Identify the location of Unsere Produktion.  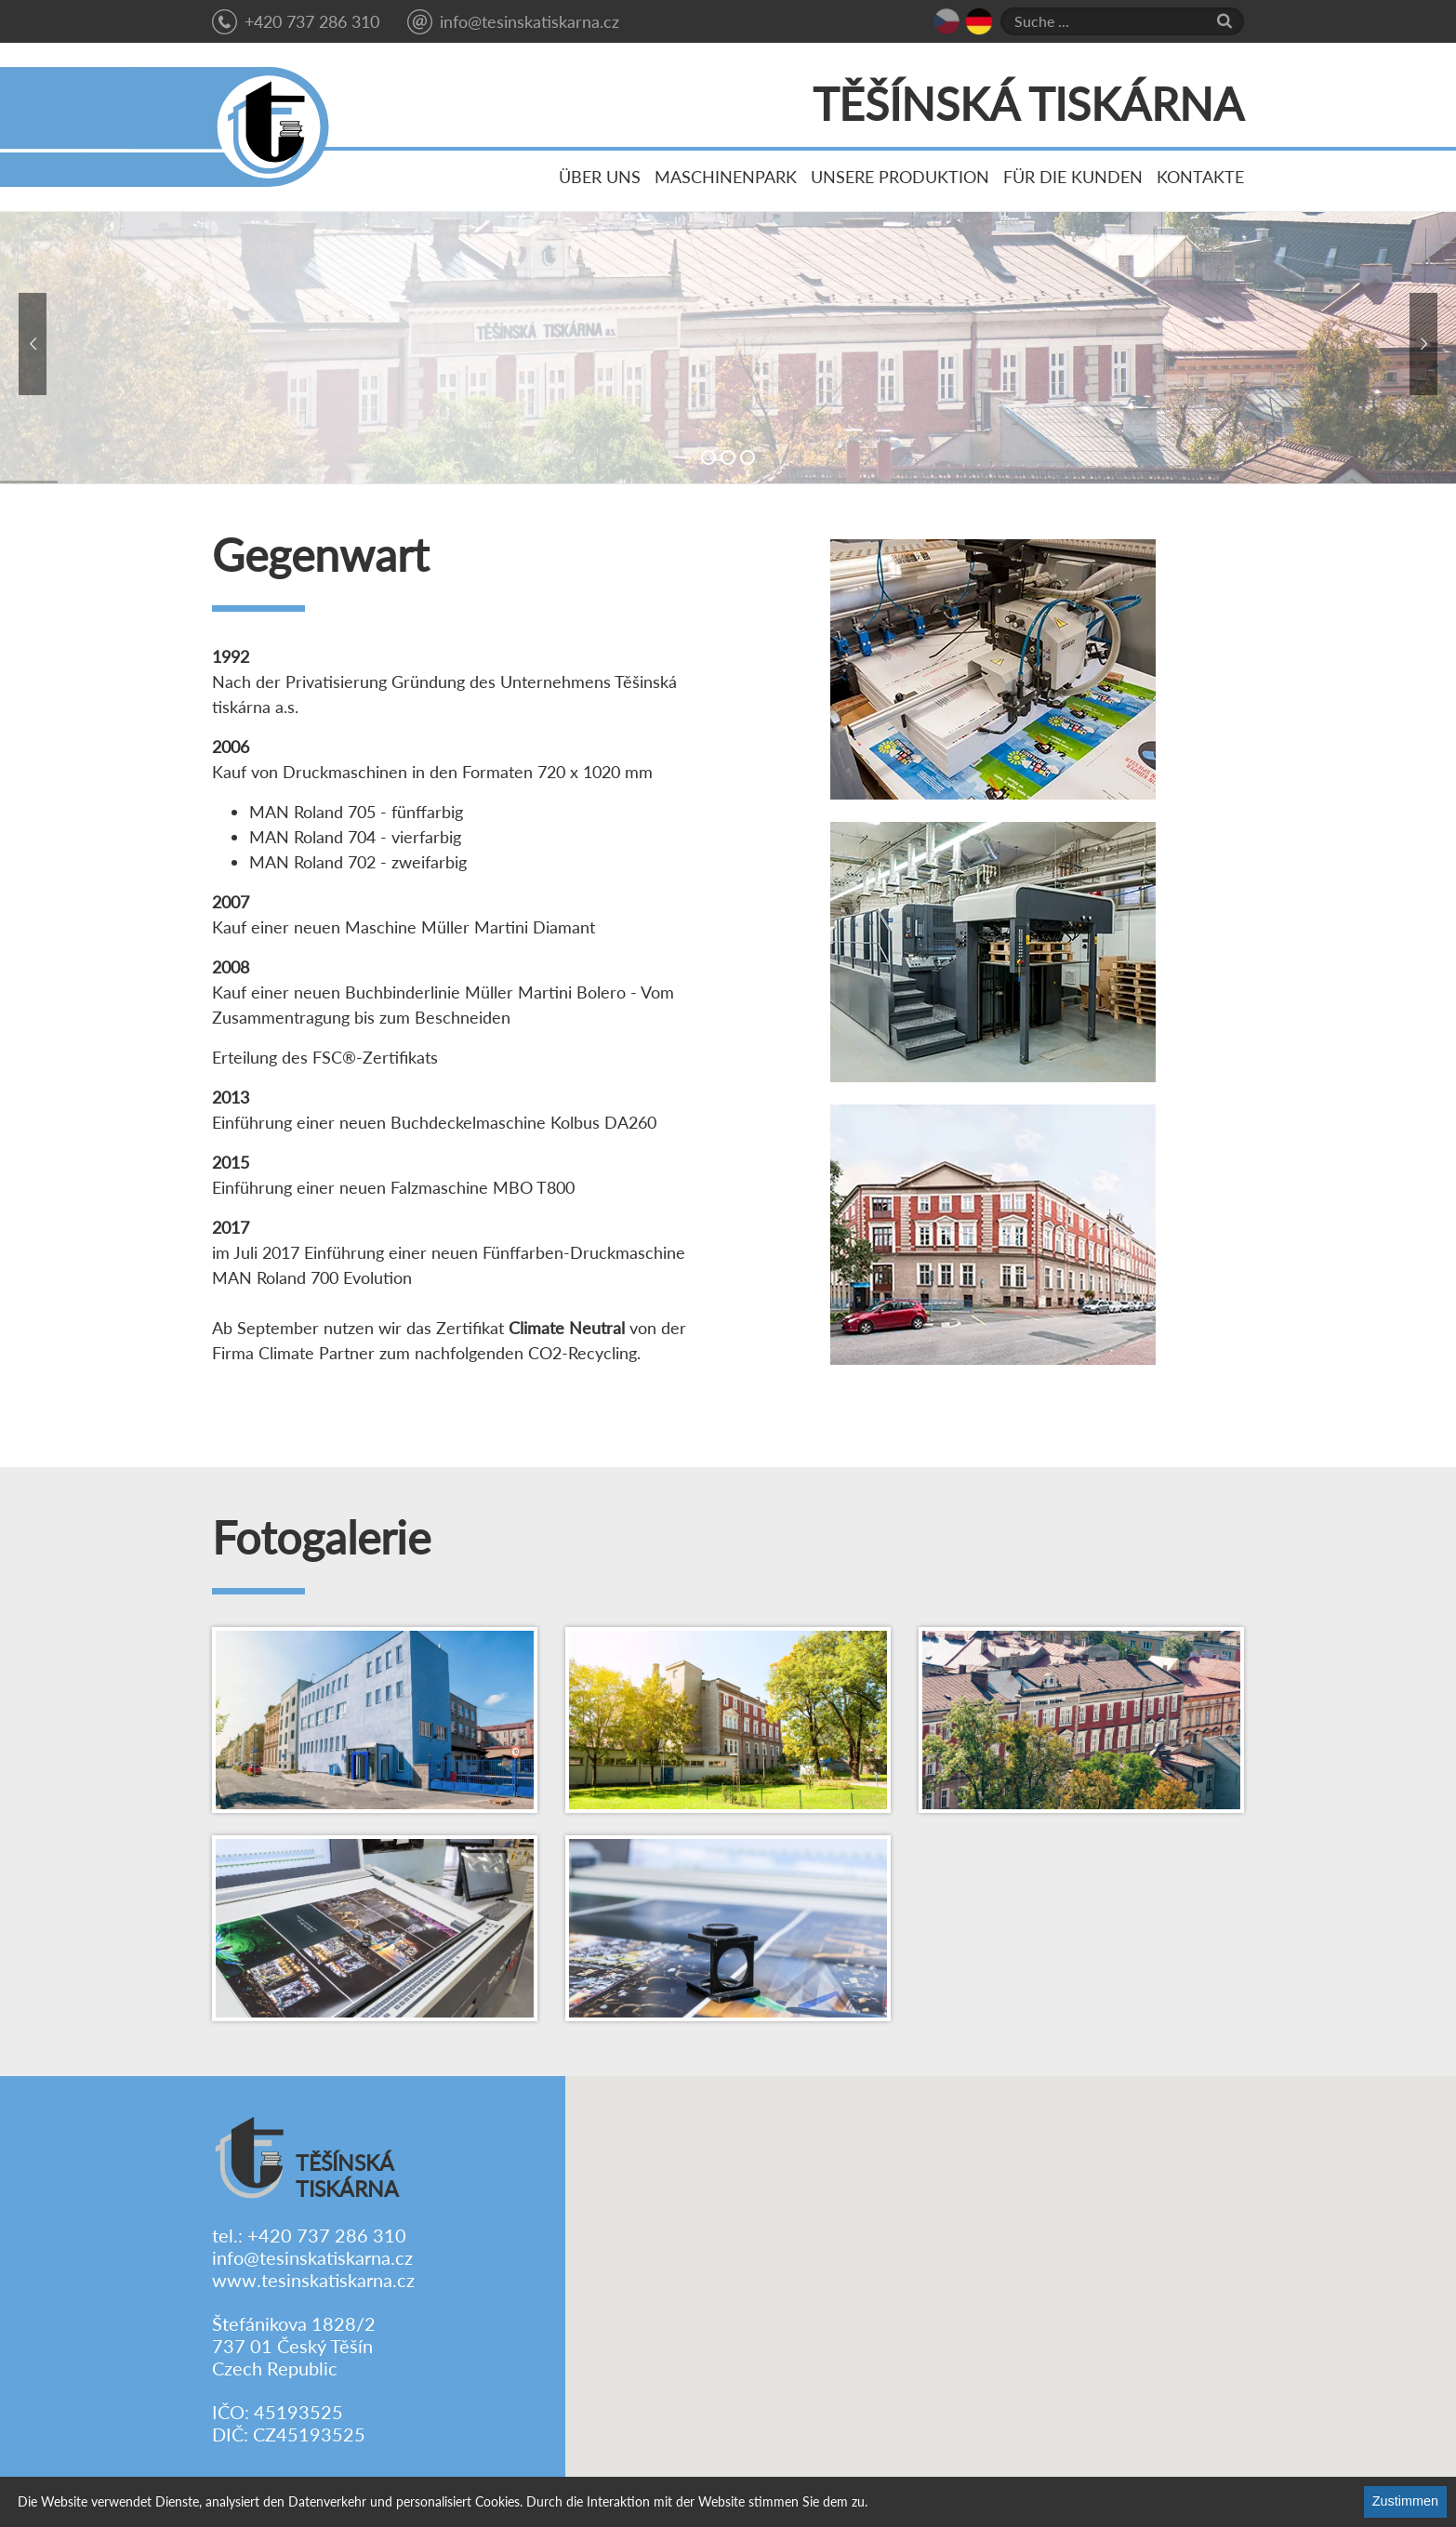
(900, 176).